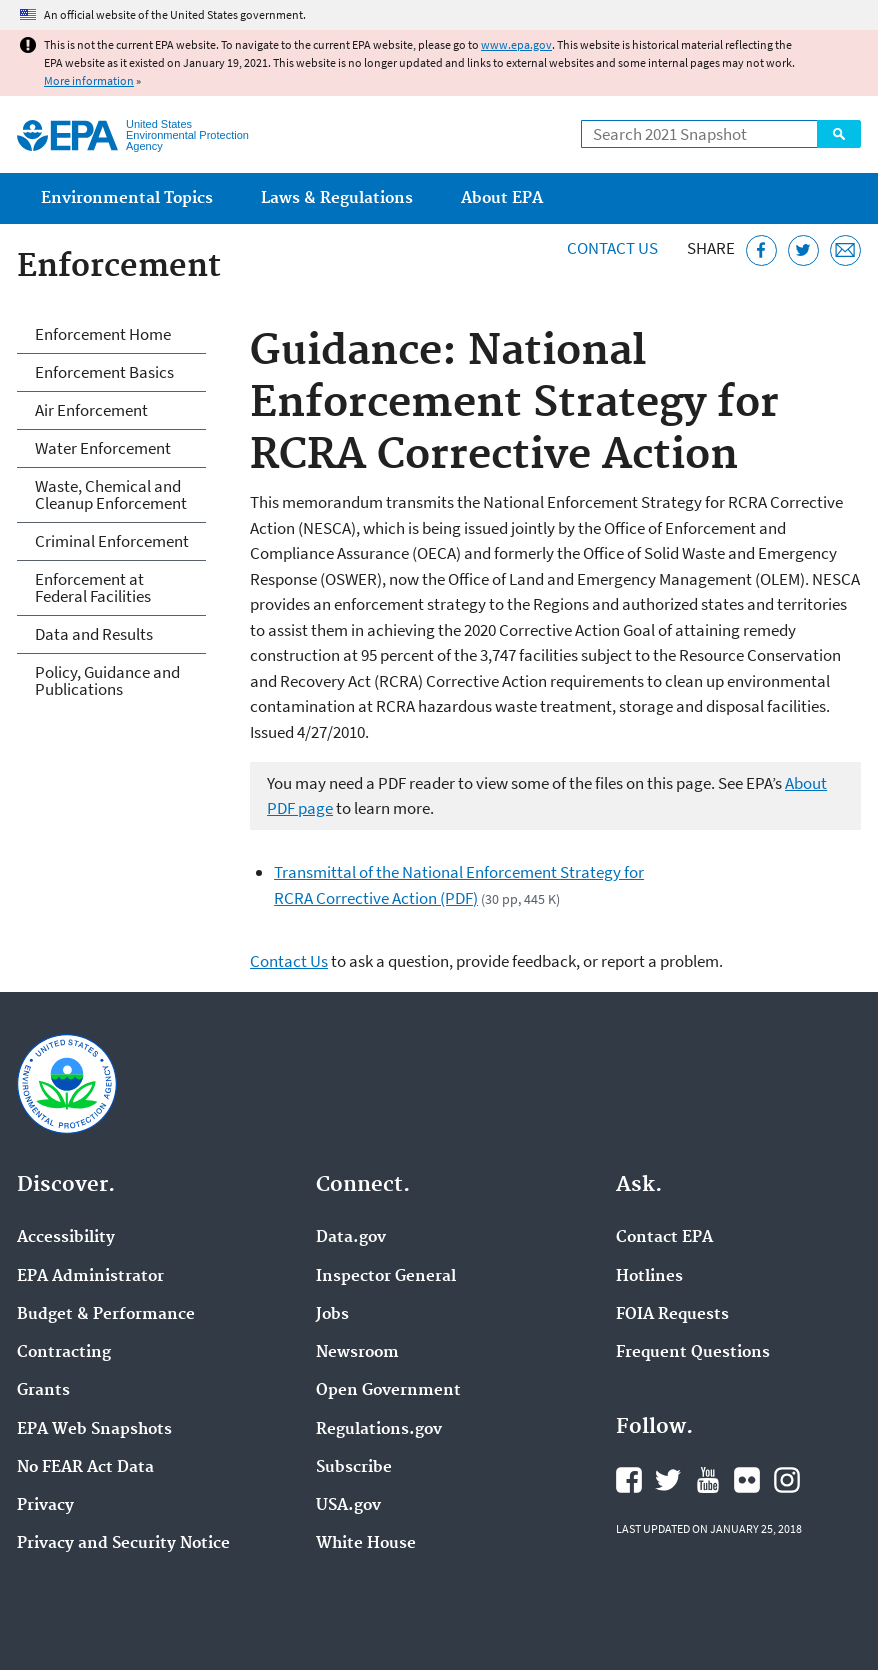 Image resolution: width=878 pixels, height=1670 pixels. I want to click on Accessibility, so click(66, 1238).